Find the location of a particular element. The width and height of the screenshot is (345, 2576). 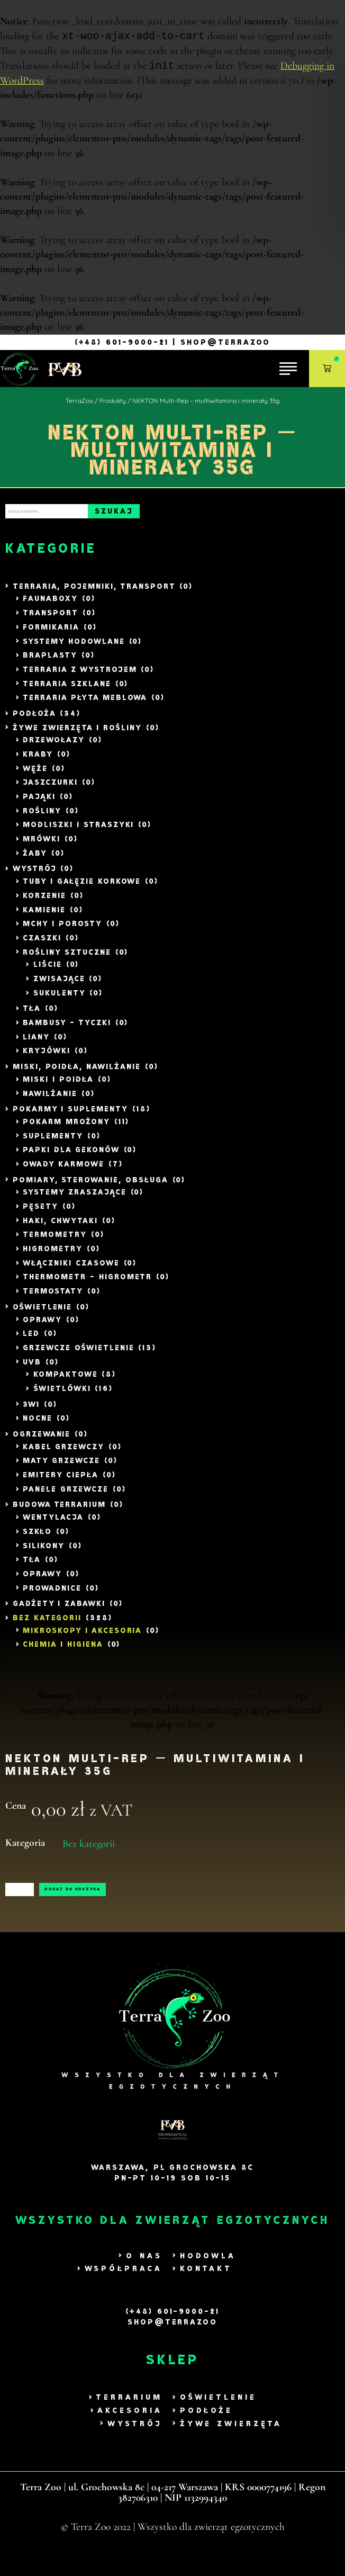

Żaby is located at coordinates (35, 859).